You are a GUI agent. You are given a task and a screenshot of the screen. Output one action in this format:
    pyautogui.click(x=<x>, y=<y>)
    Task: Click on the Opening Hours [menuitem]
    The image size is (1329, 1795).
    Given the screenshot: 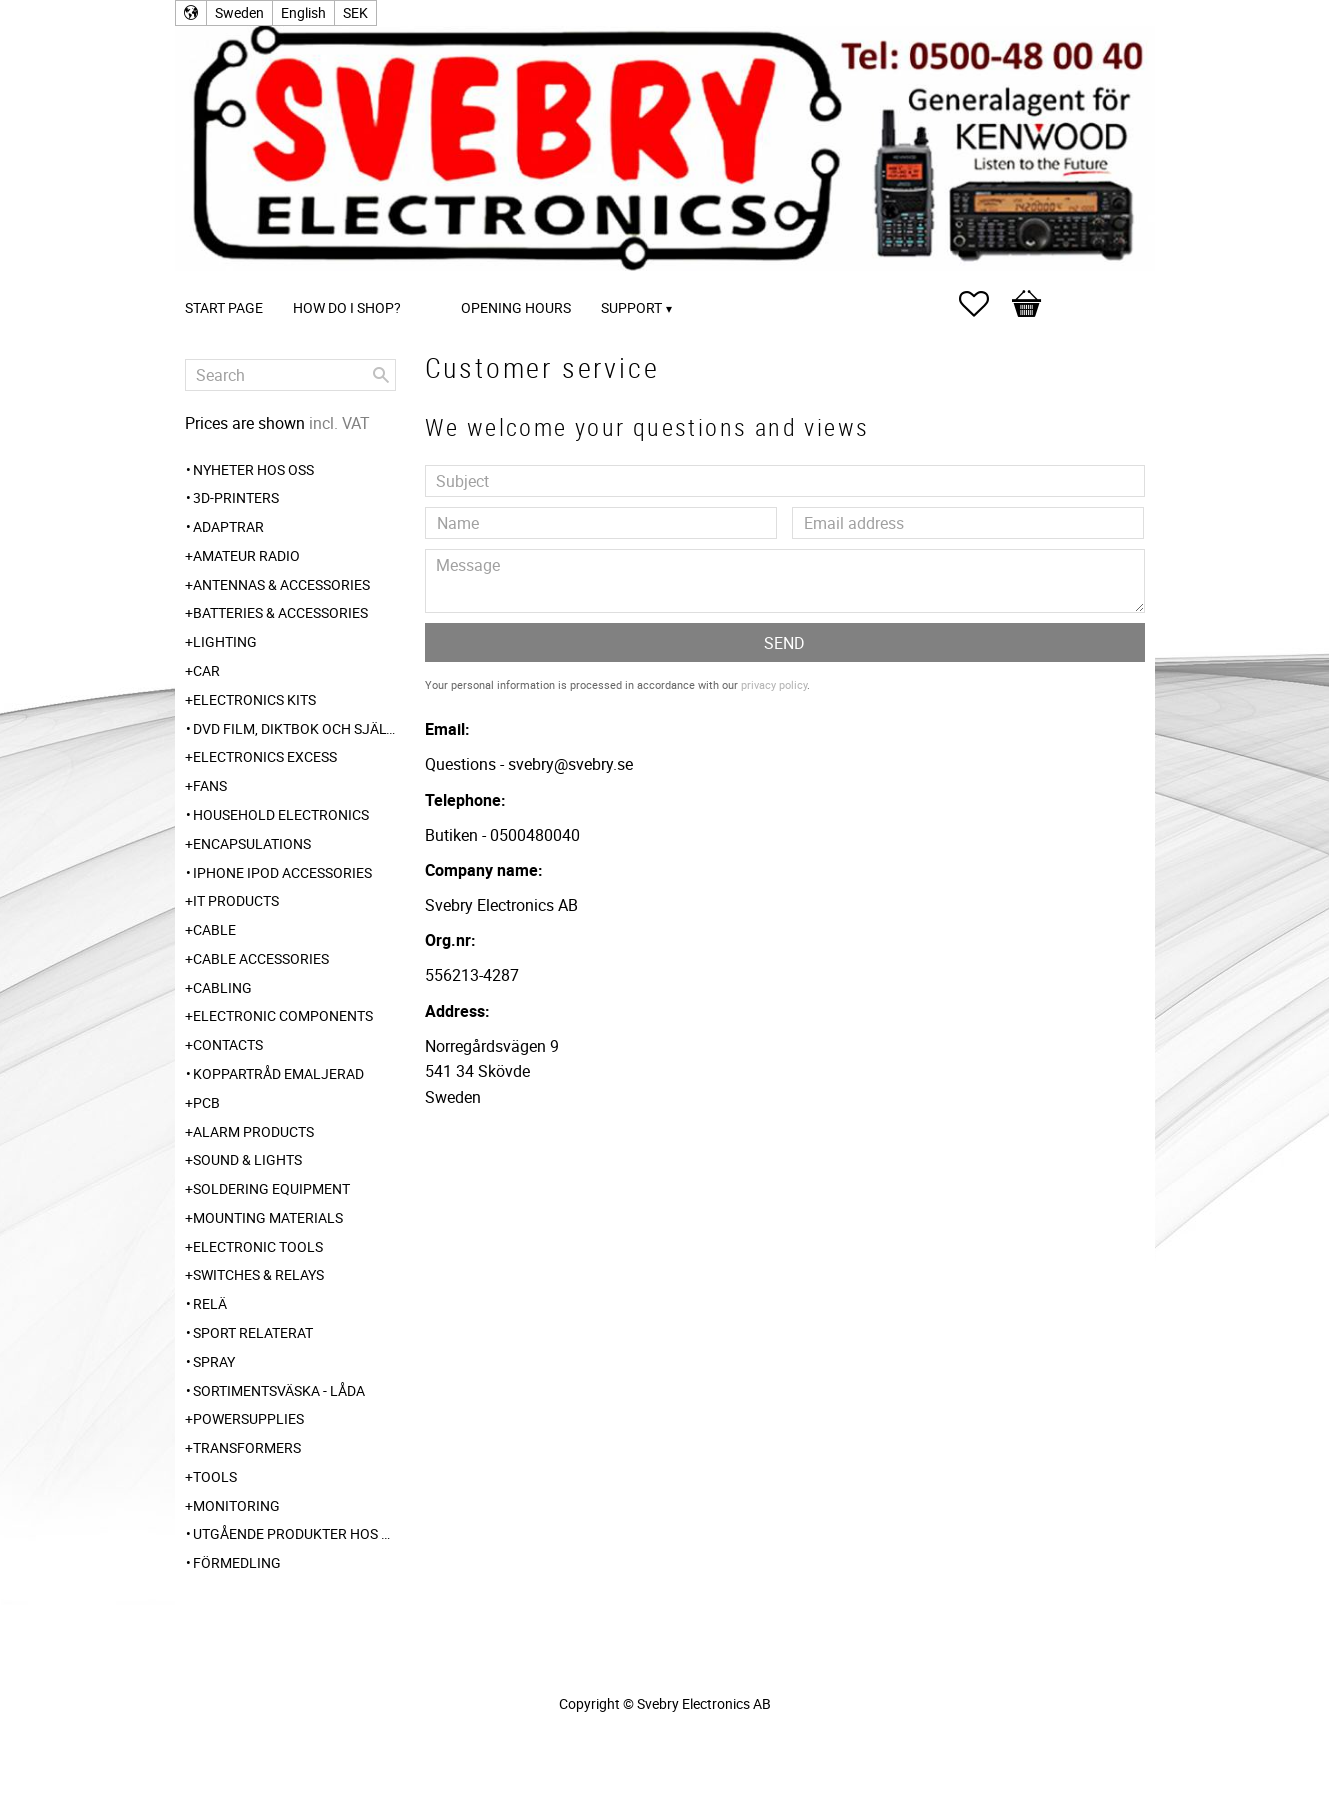 What is the action you would take?
    pyautogui.click(x=516, y=307)
    